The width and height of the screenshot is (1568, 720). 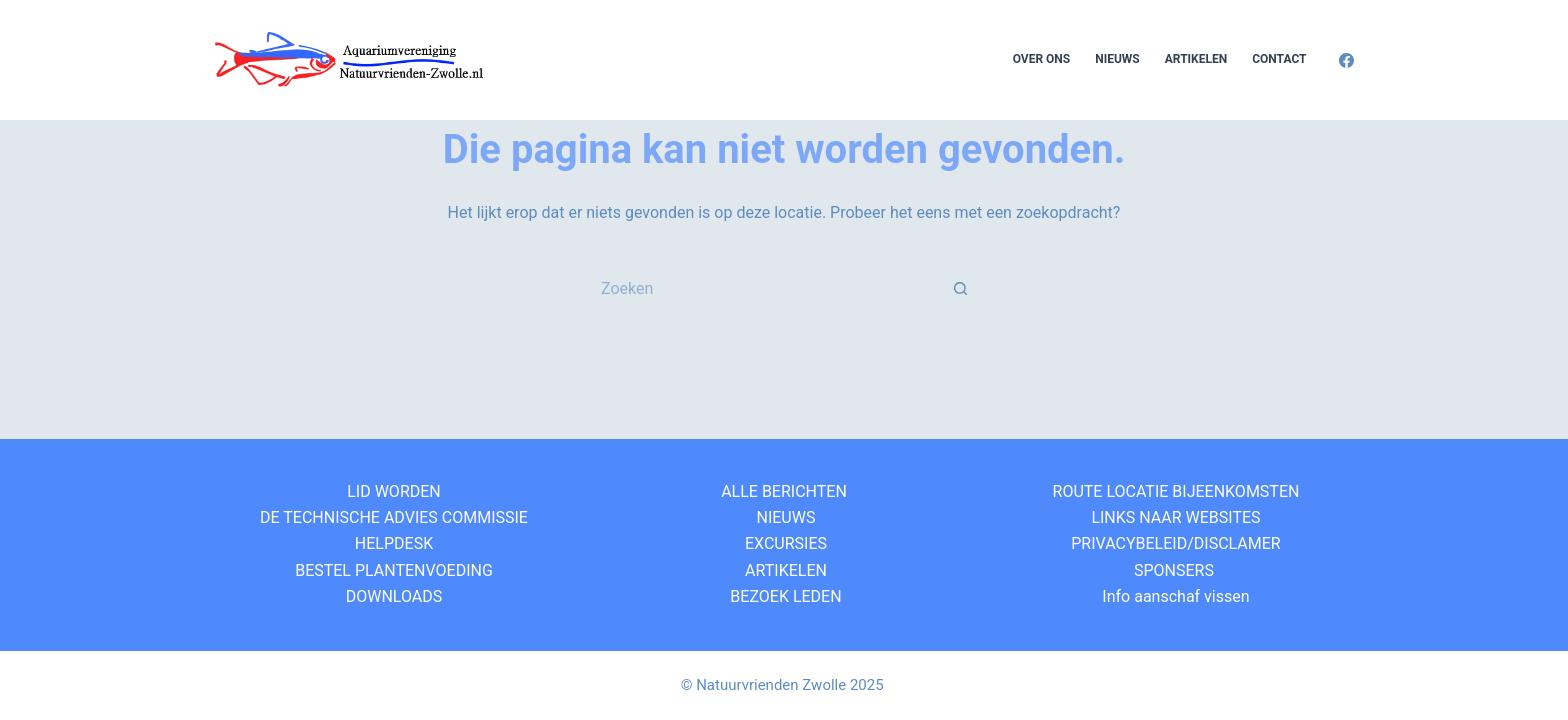 I want to click on PRIVACYBELEID, so click(x=1127, y=543).